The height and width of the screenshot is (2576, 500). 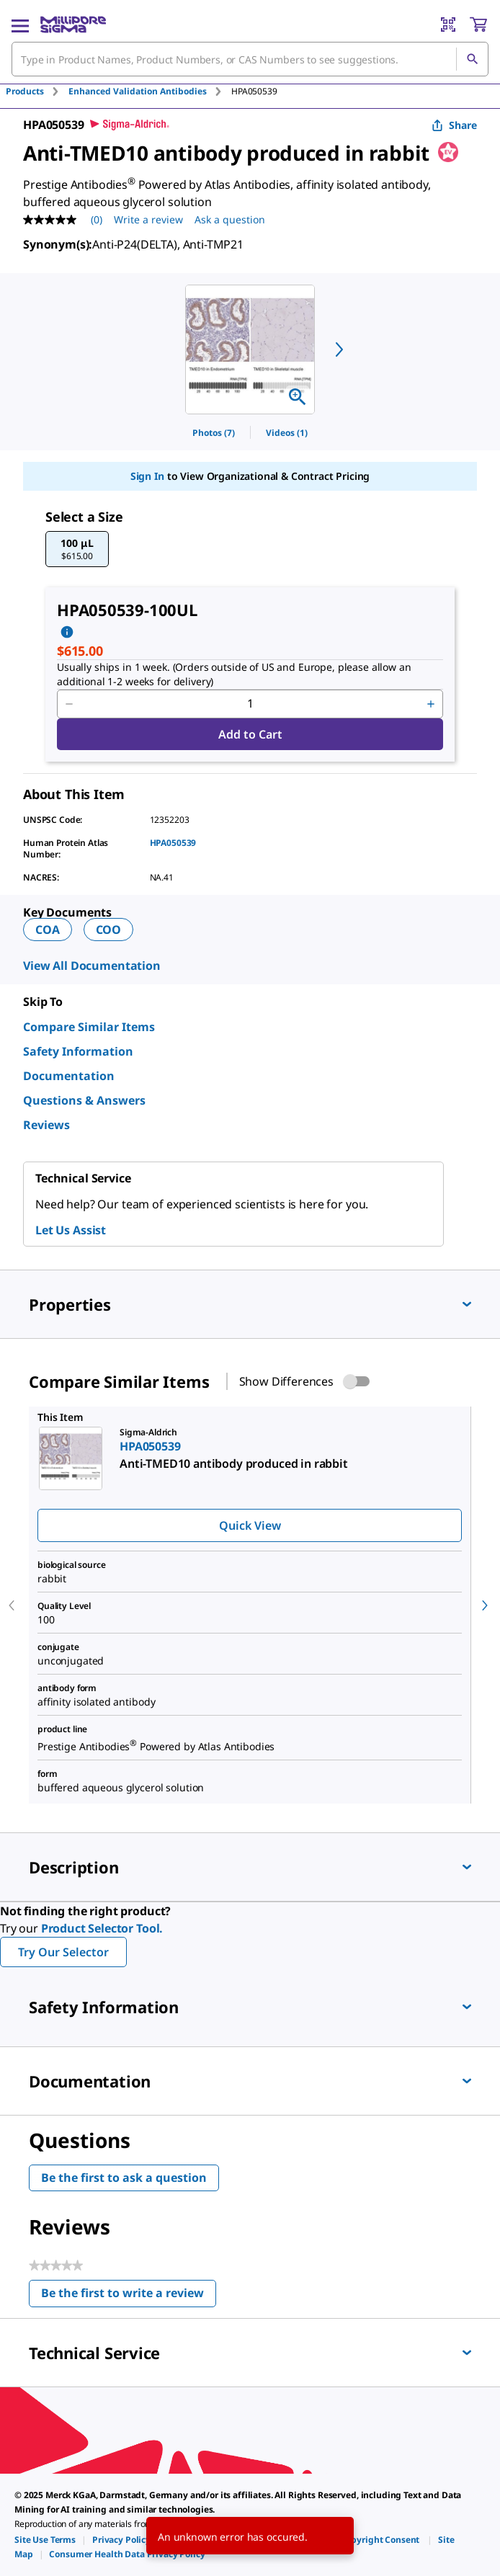 What do you see at coordinates (89, 1027) in the screenshot?
I see `Compare Similar Items` at bounding box center [89, 1027].